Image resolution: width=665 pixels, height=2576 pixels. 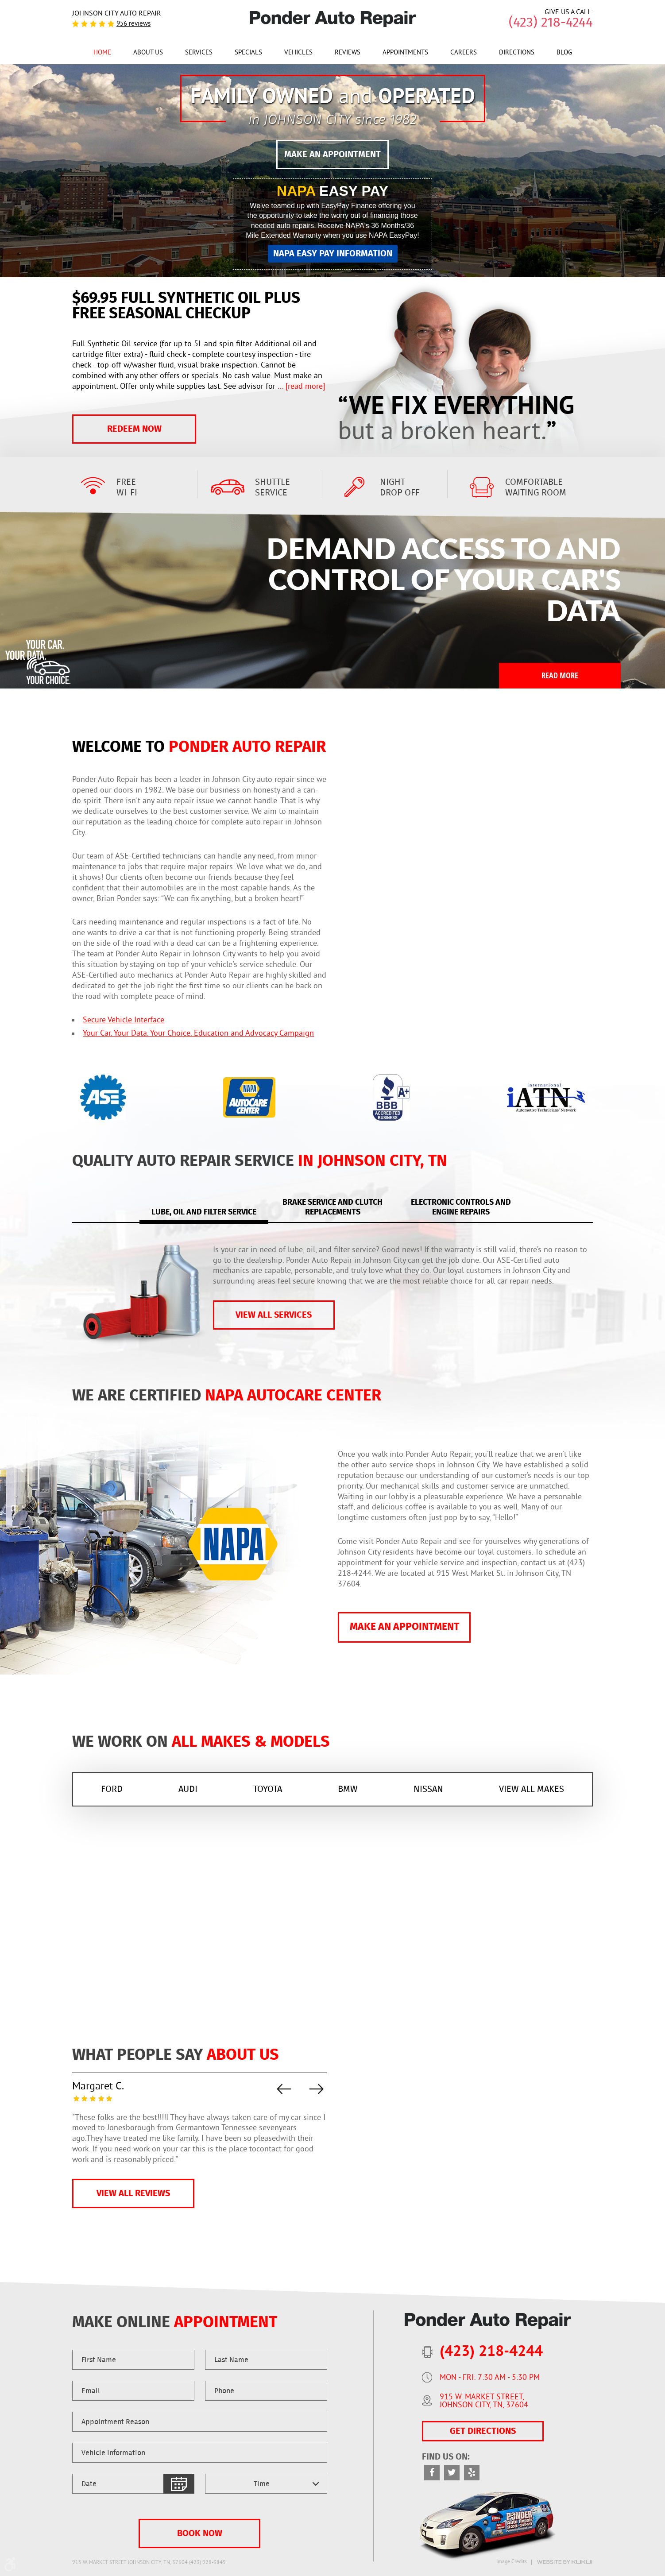 I want to click on BMW, so click(x=348, y=1789).